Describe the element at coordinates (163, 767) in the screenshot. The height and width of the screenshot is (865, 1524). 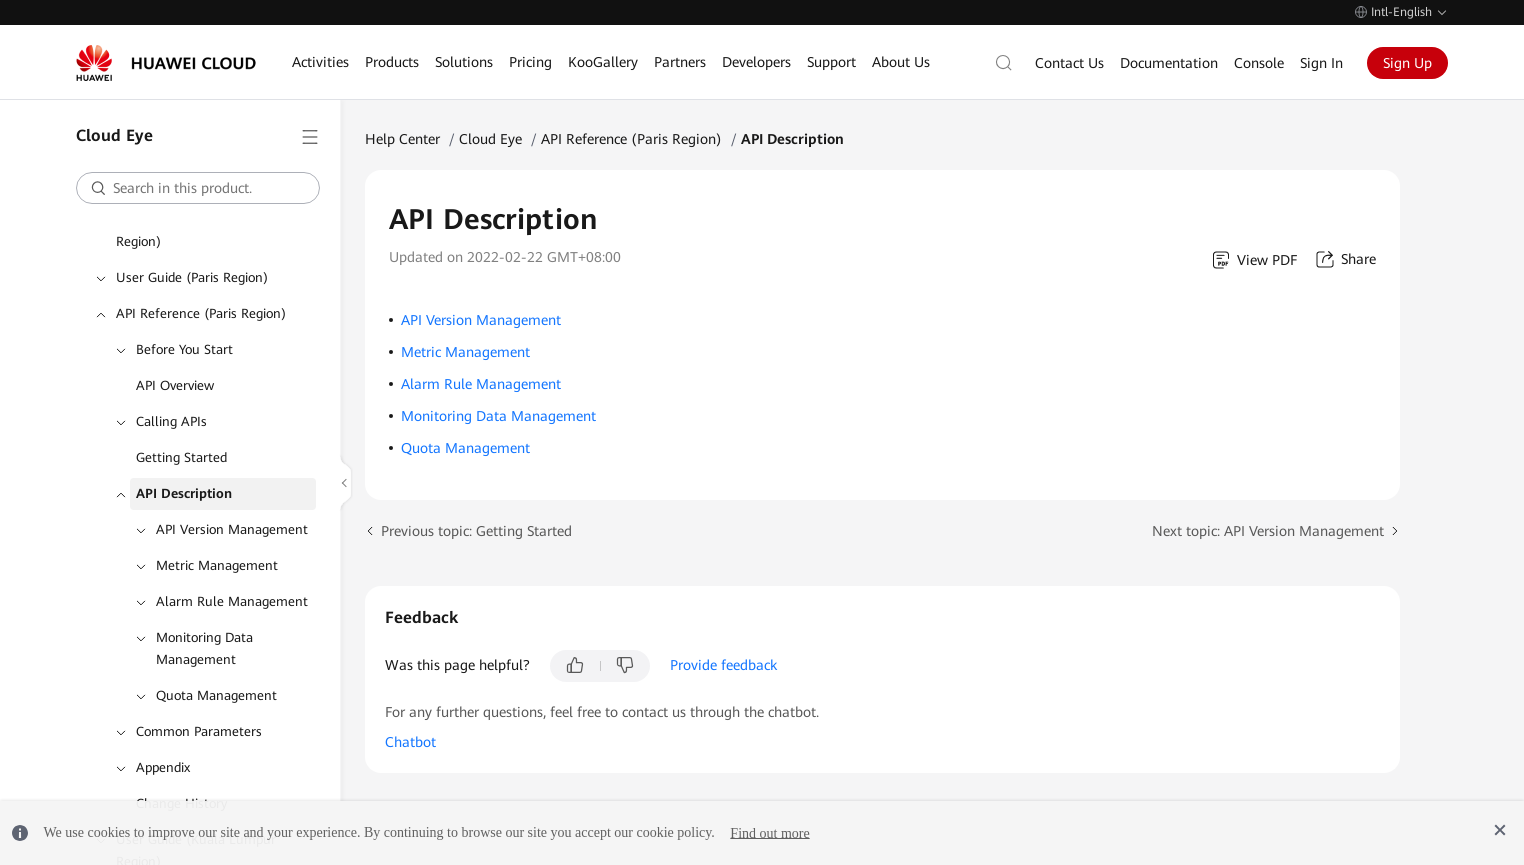
I see `Appendix` at that location.